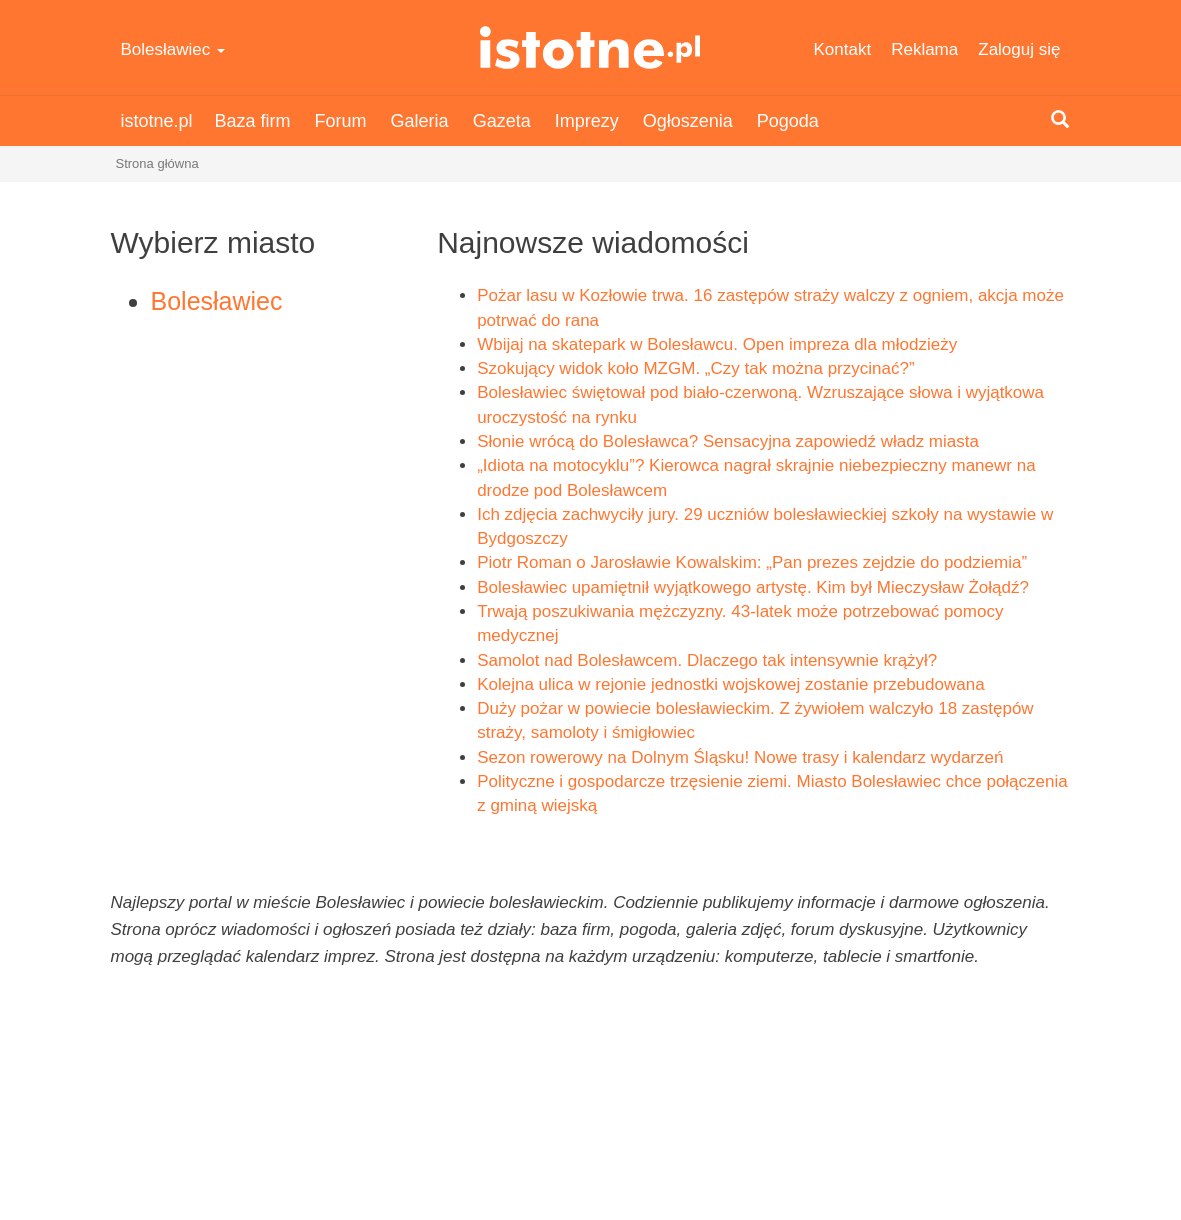 The width and height of the screenshot is (1181, 1220). What do you see at coordinates (688, 121) in the screenshot?
I see `Ogłoszenia` at bounding box center [688, 121].